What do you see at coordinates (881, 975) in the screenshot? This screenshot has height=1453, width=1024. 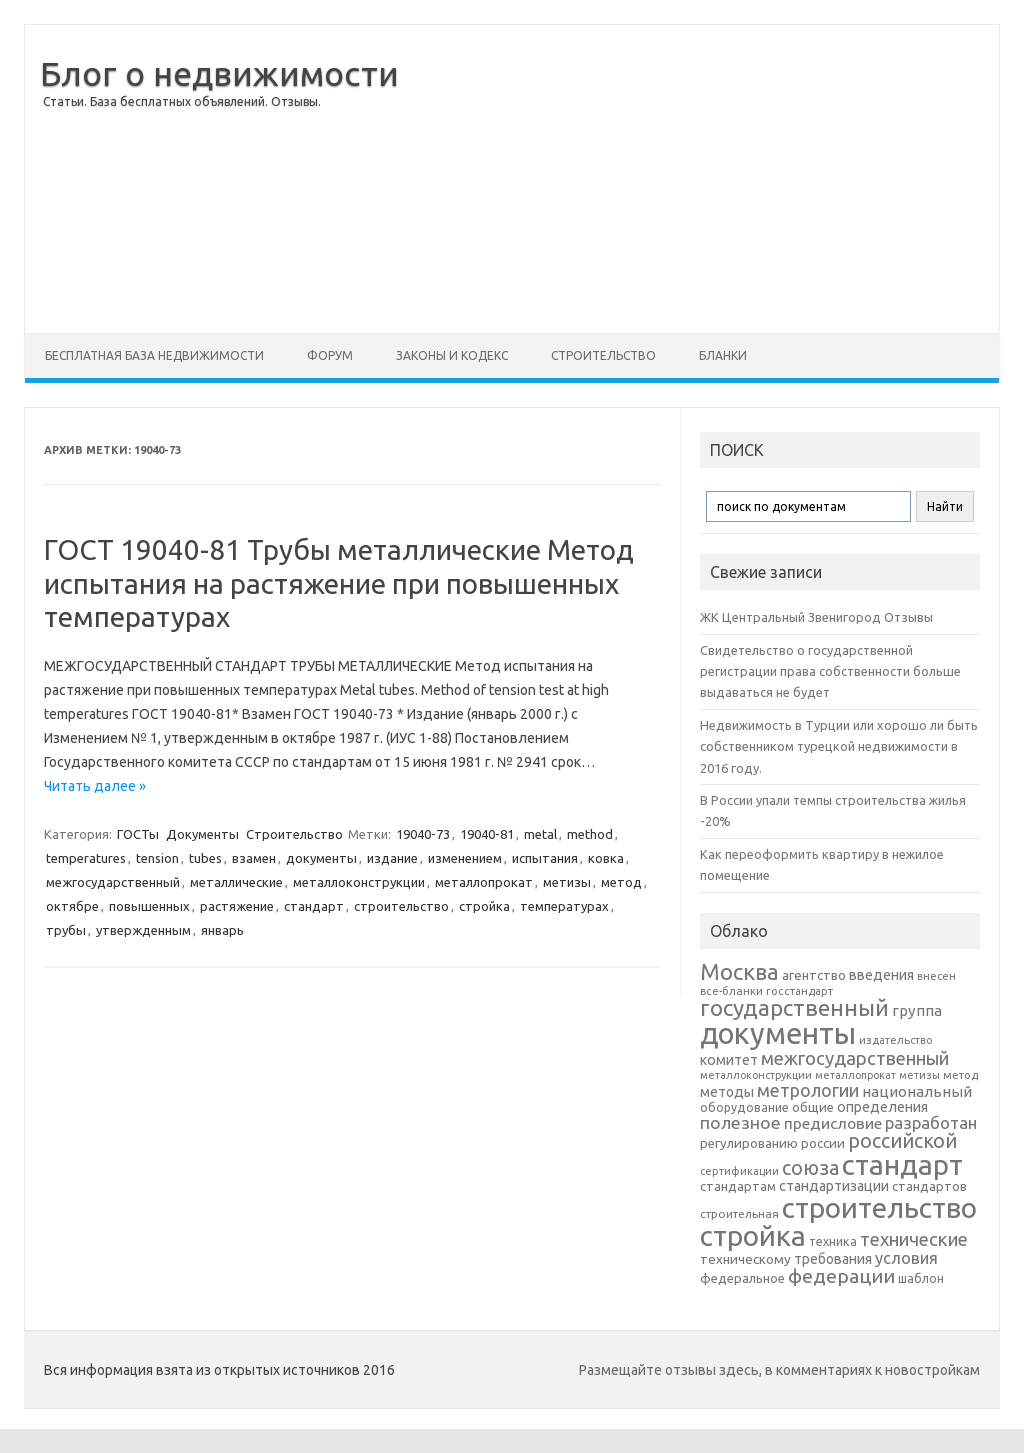 I see `введения` at bounding box center [881, 975].